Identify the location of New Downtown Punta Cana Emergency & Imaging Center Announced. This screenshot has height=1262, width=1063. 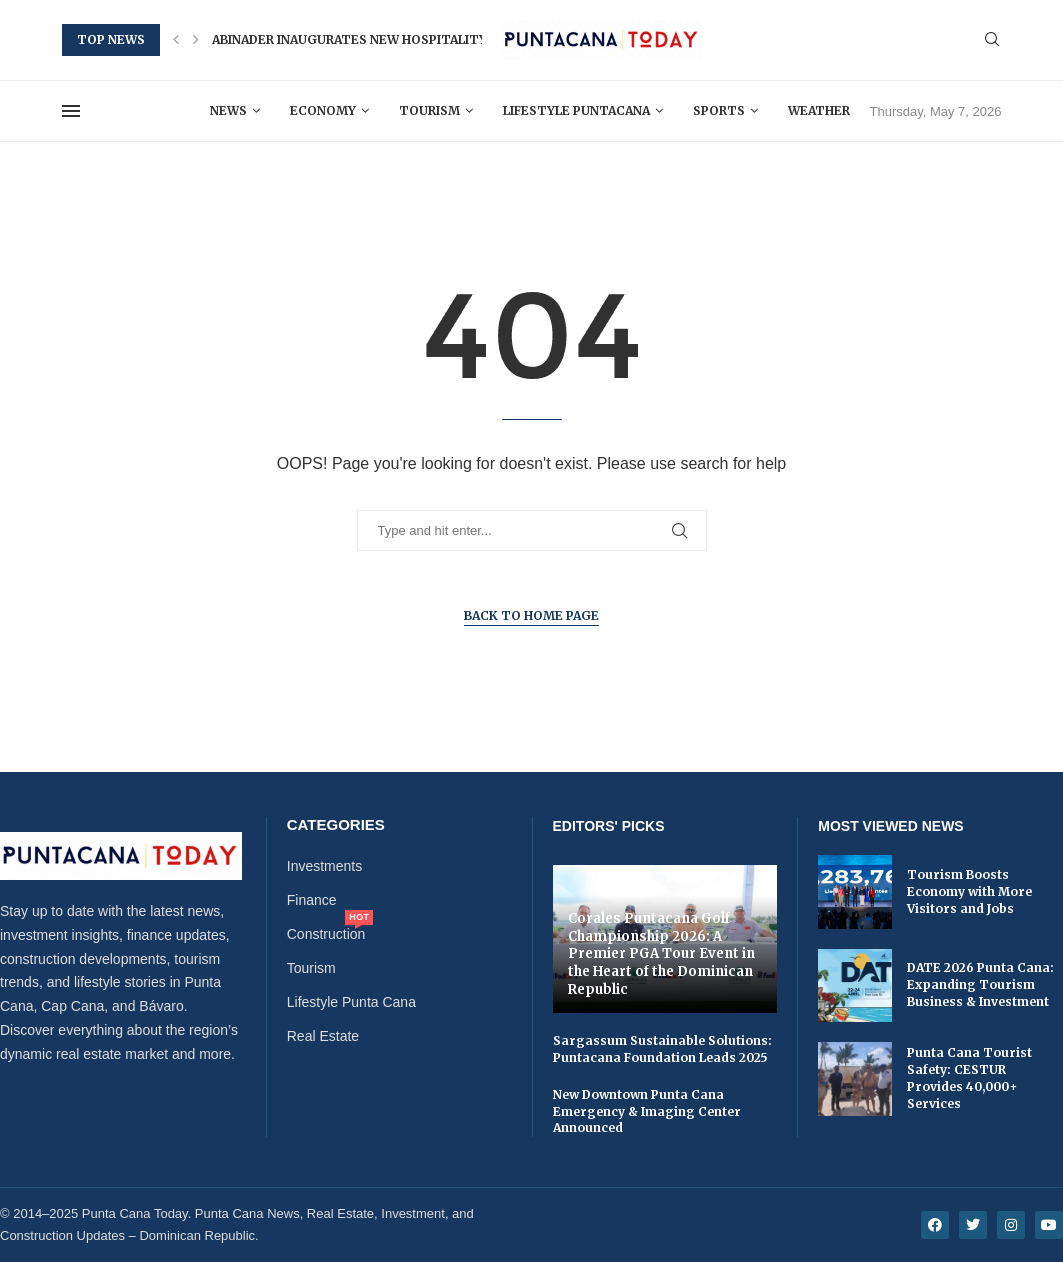
(647, 1111).